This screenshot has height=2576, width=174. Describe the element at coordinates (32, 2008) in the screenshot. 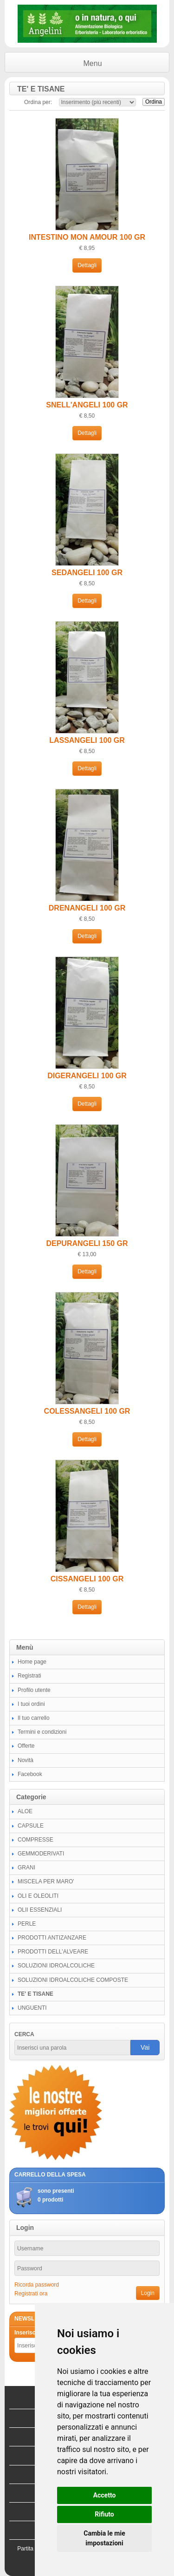

I see `UNGUENTI` at that location.